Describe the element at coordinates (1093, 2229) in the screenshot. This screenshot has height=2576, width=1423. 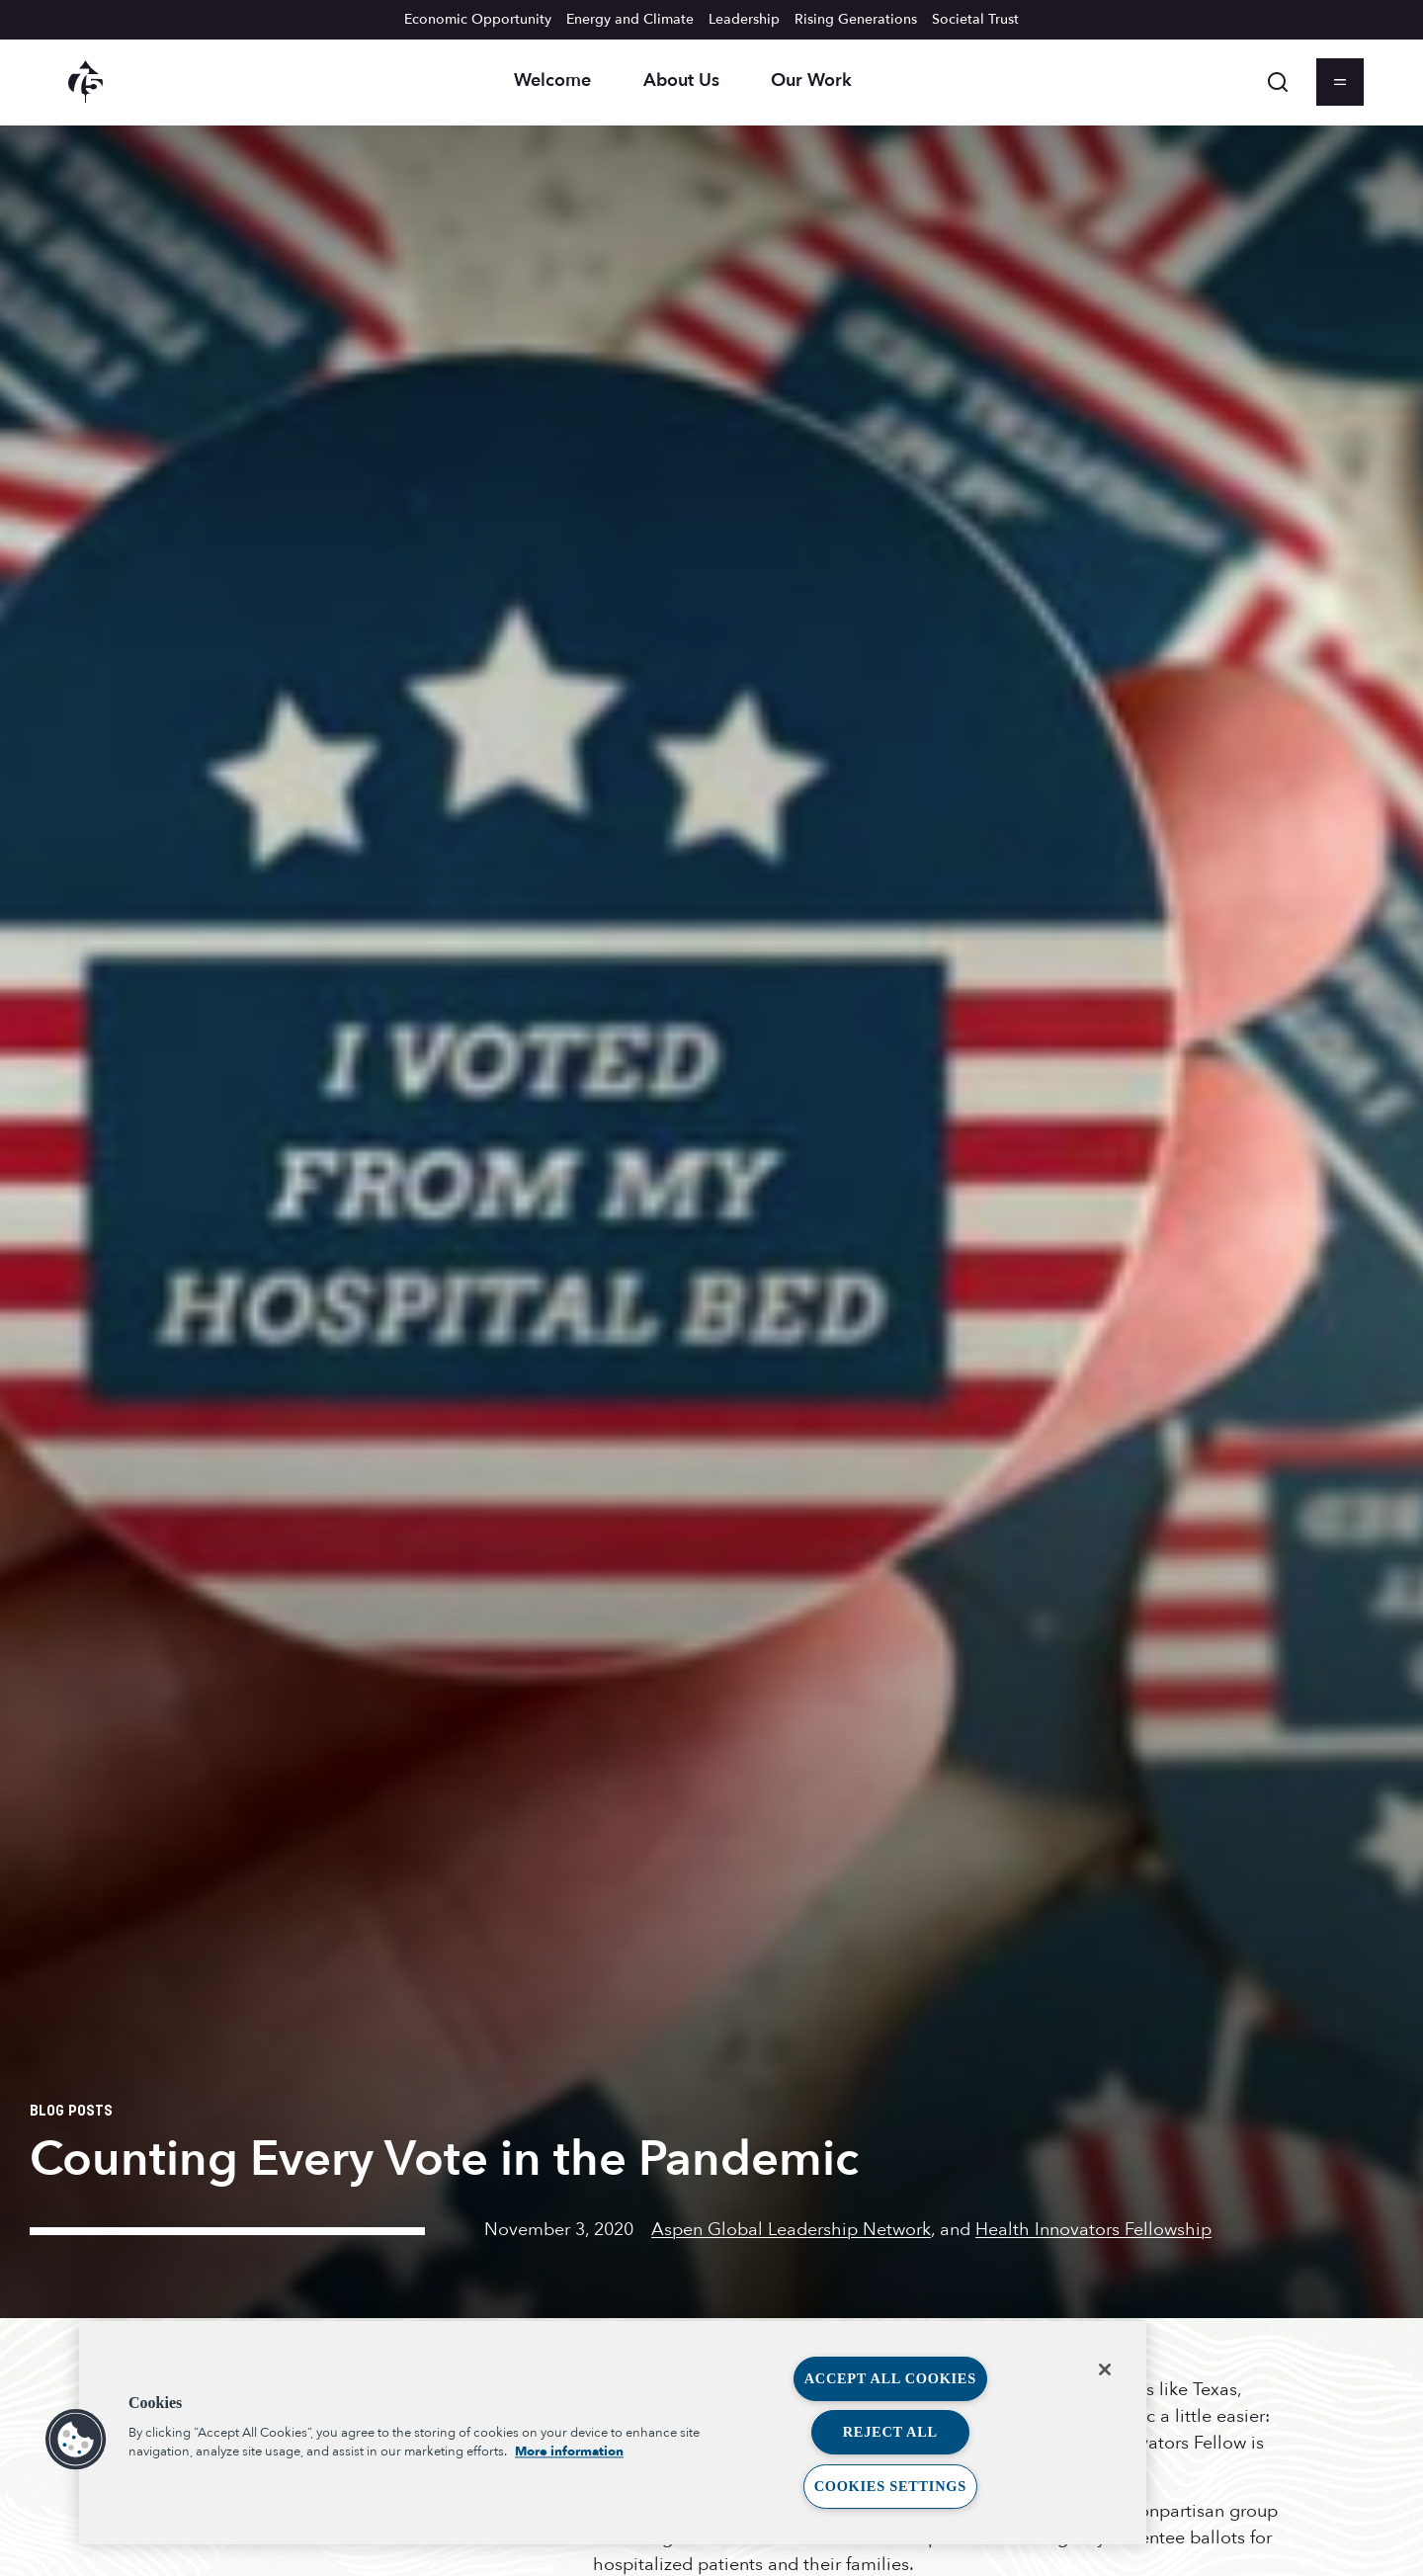
I see `Health Innovators Fellowship` at that location.